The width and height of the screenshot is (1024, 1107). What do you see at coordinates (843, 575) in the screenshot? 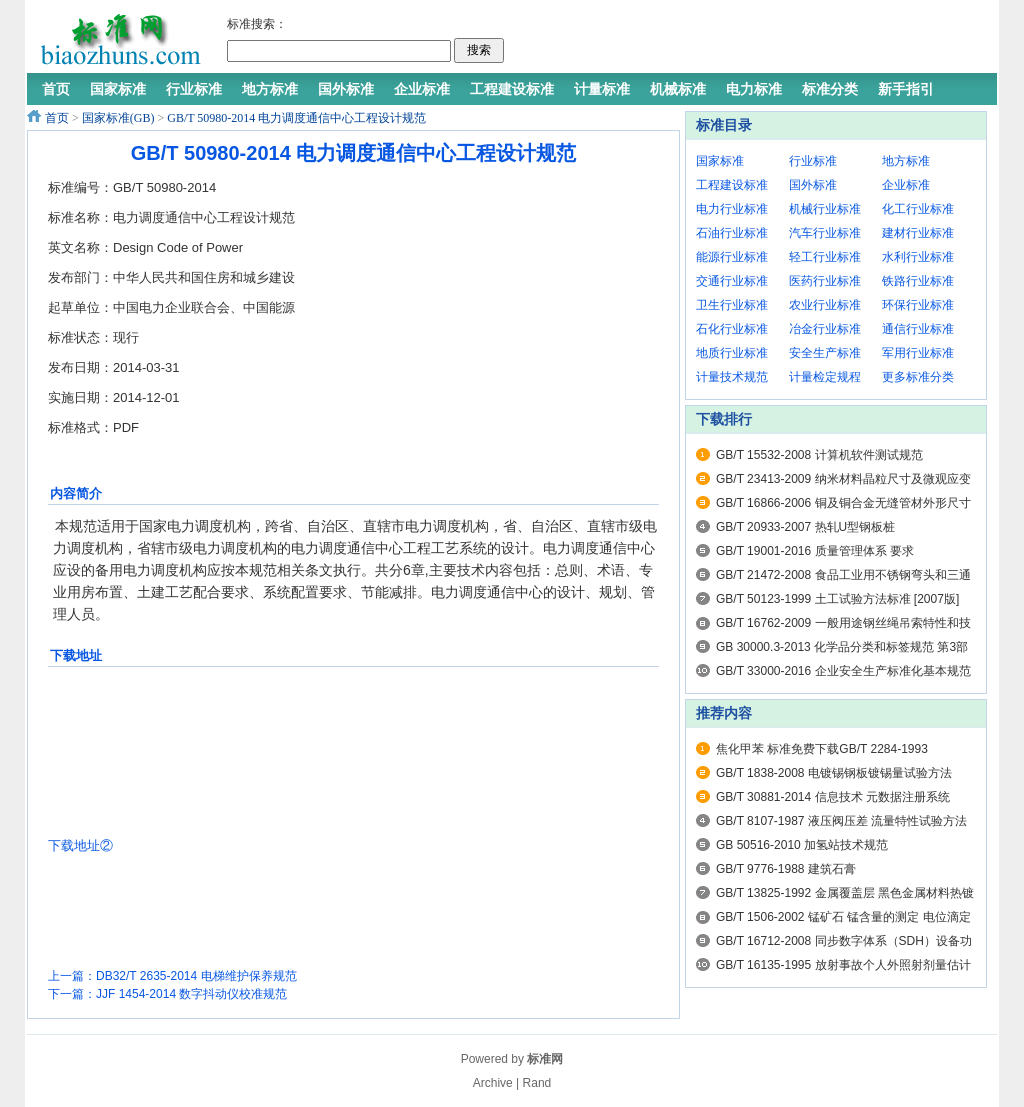
I see `GB/T 21472-2008 食品工业用不锈钢弯头和三通` at bounding box center [843, 575].